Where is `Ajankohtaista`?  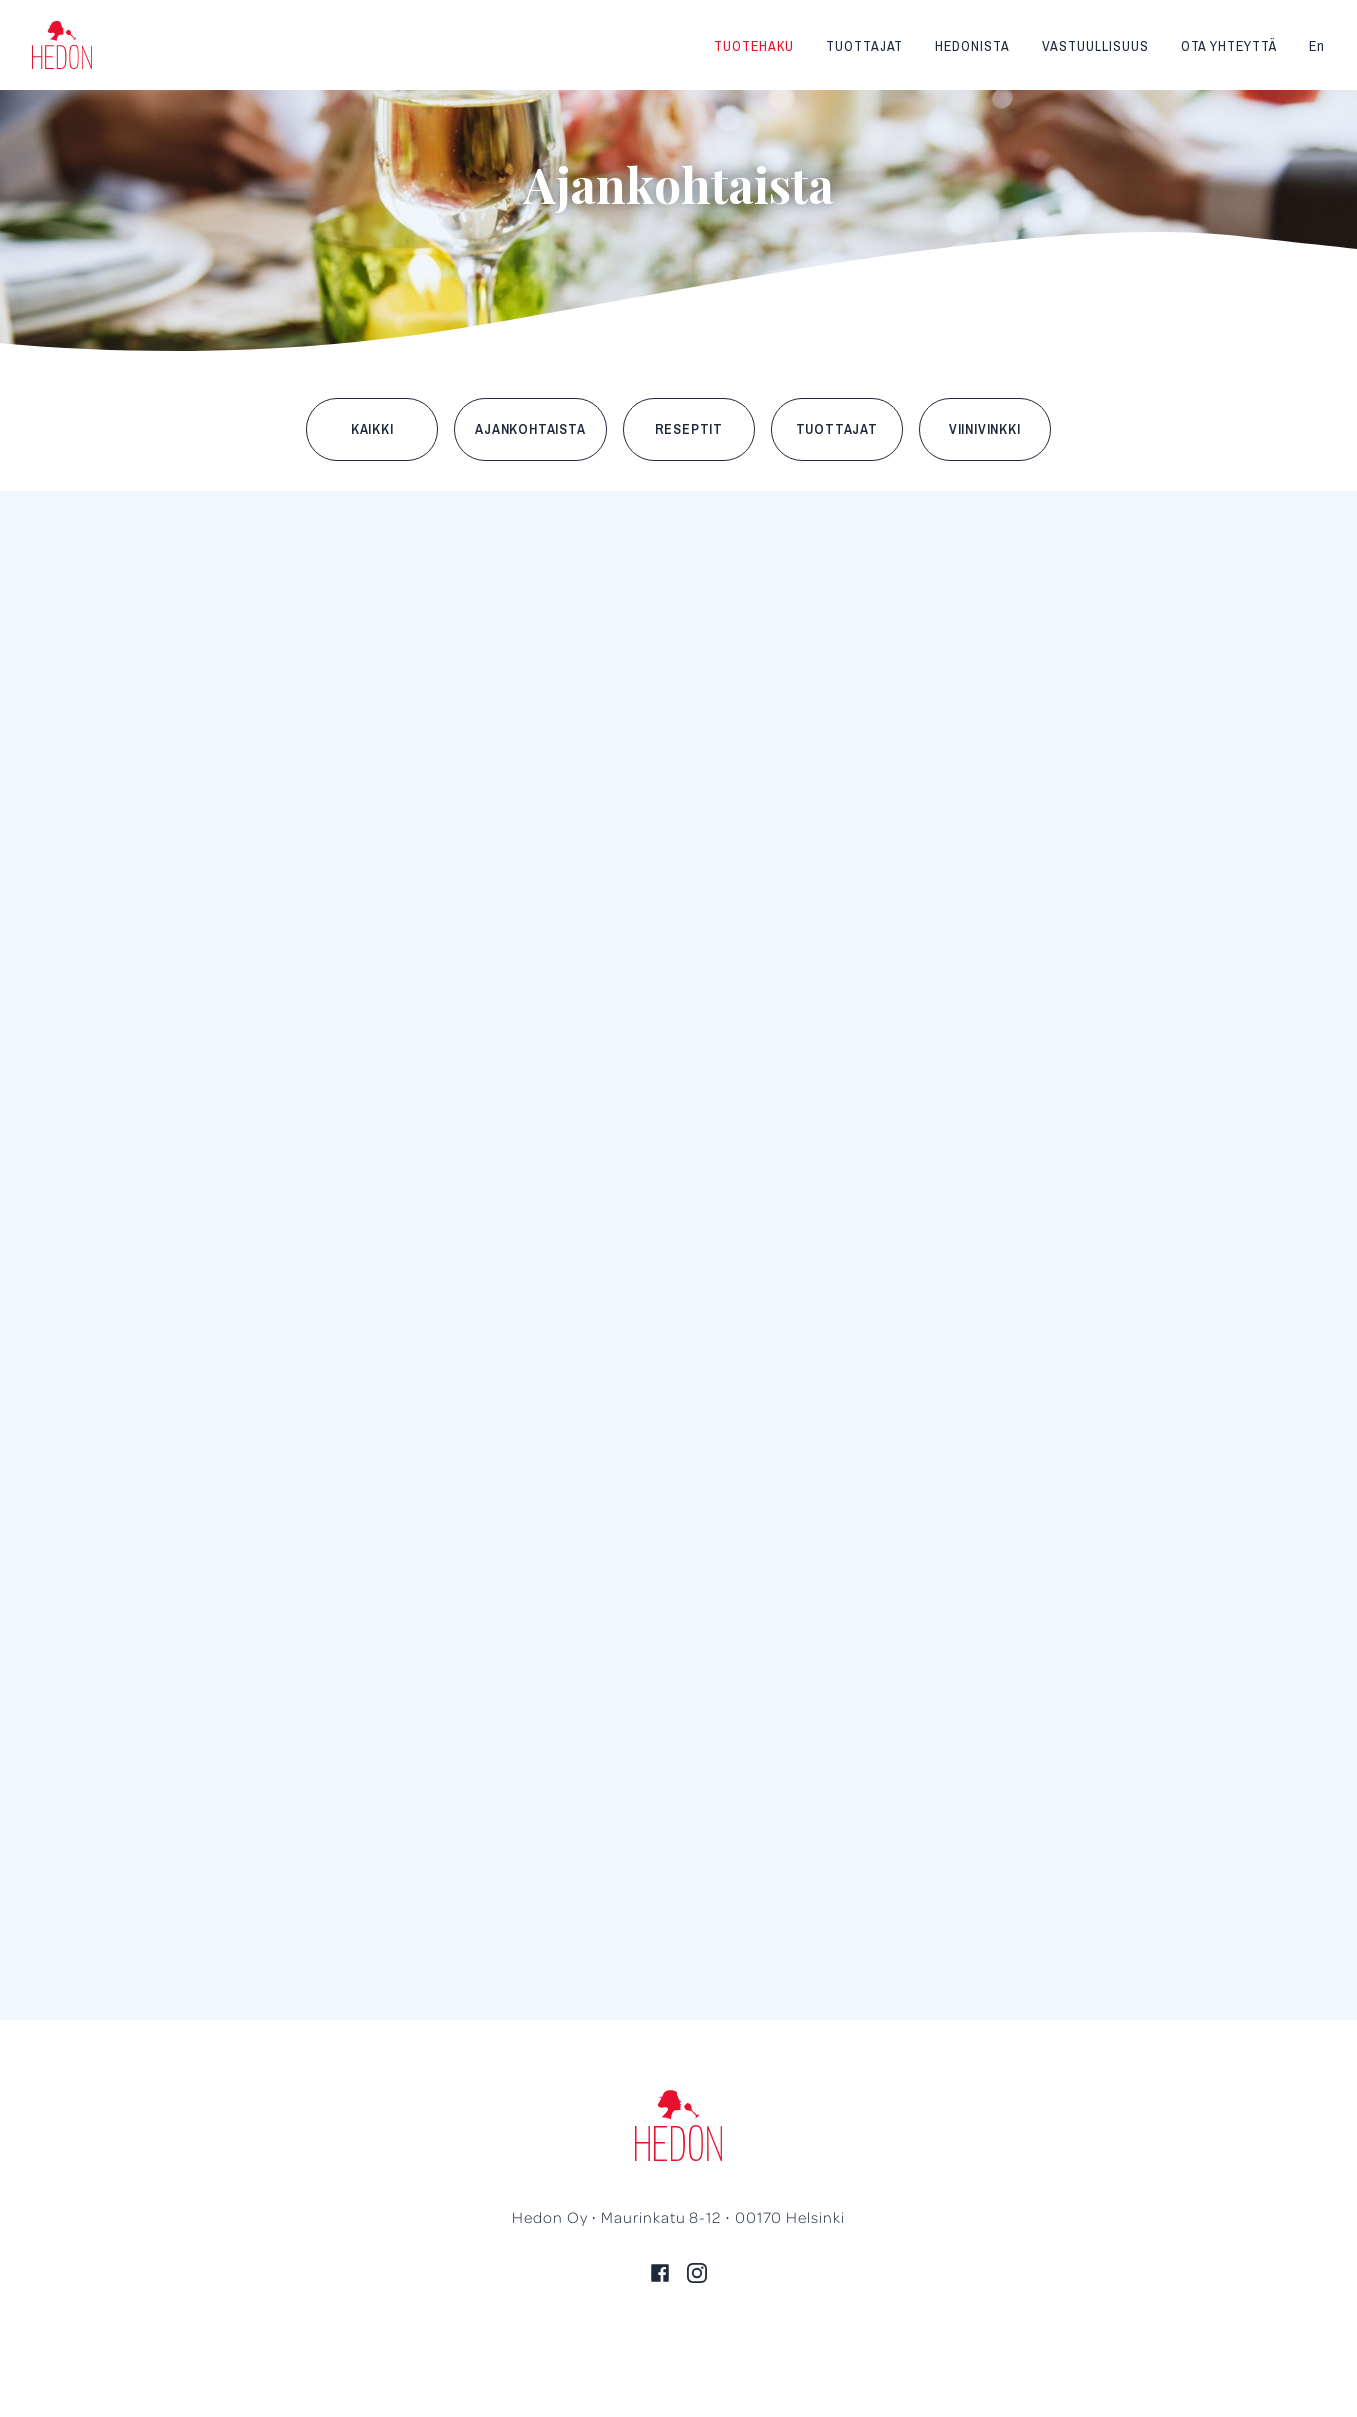
Ajankohtaista is located at coordinates (530, 429).